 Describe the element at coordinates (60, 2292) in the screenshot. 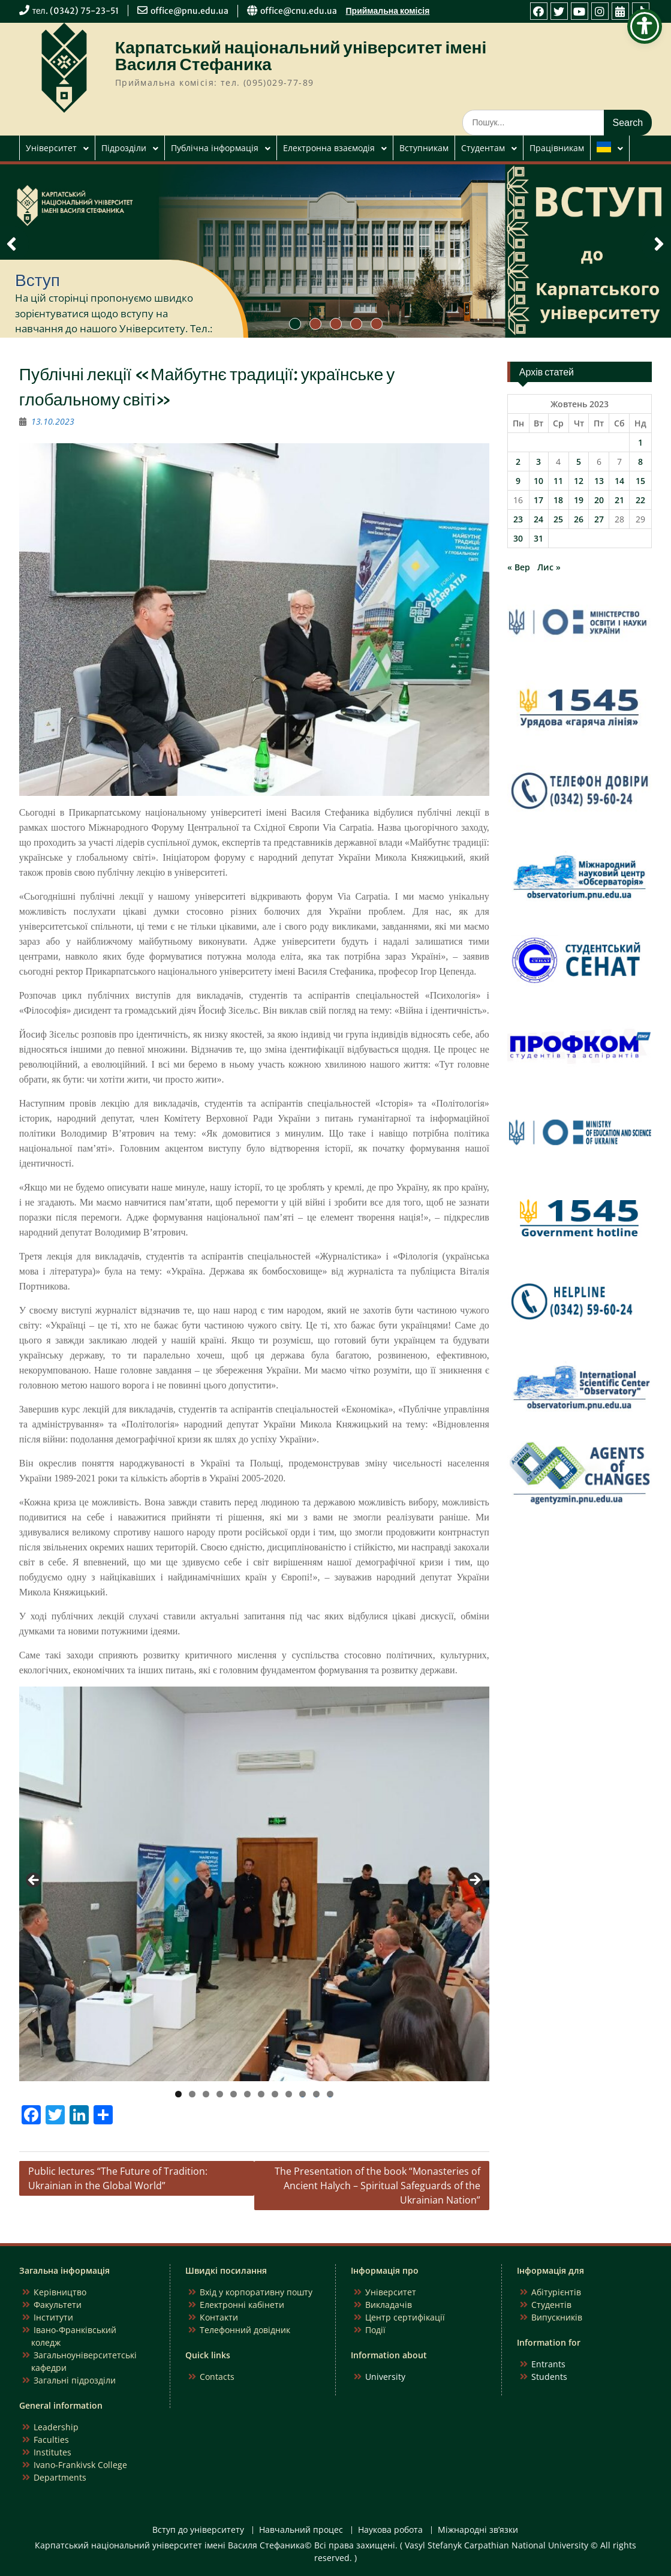

I see `Керівництво` at that location.